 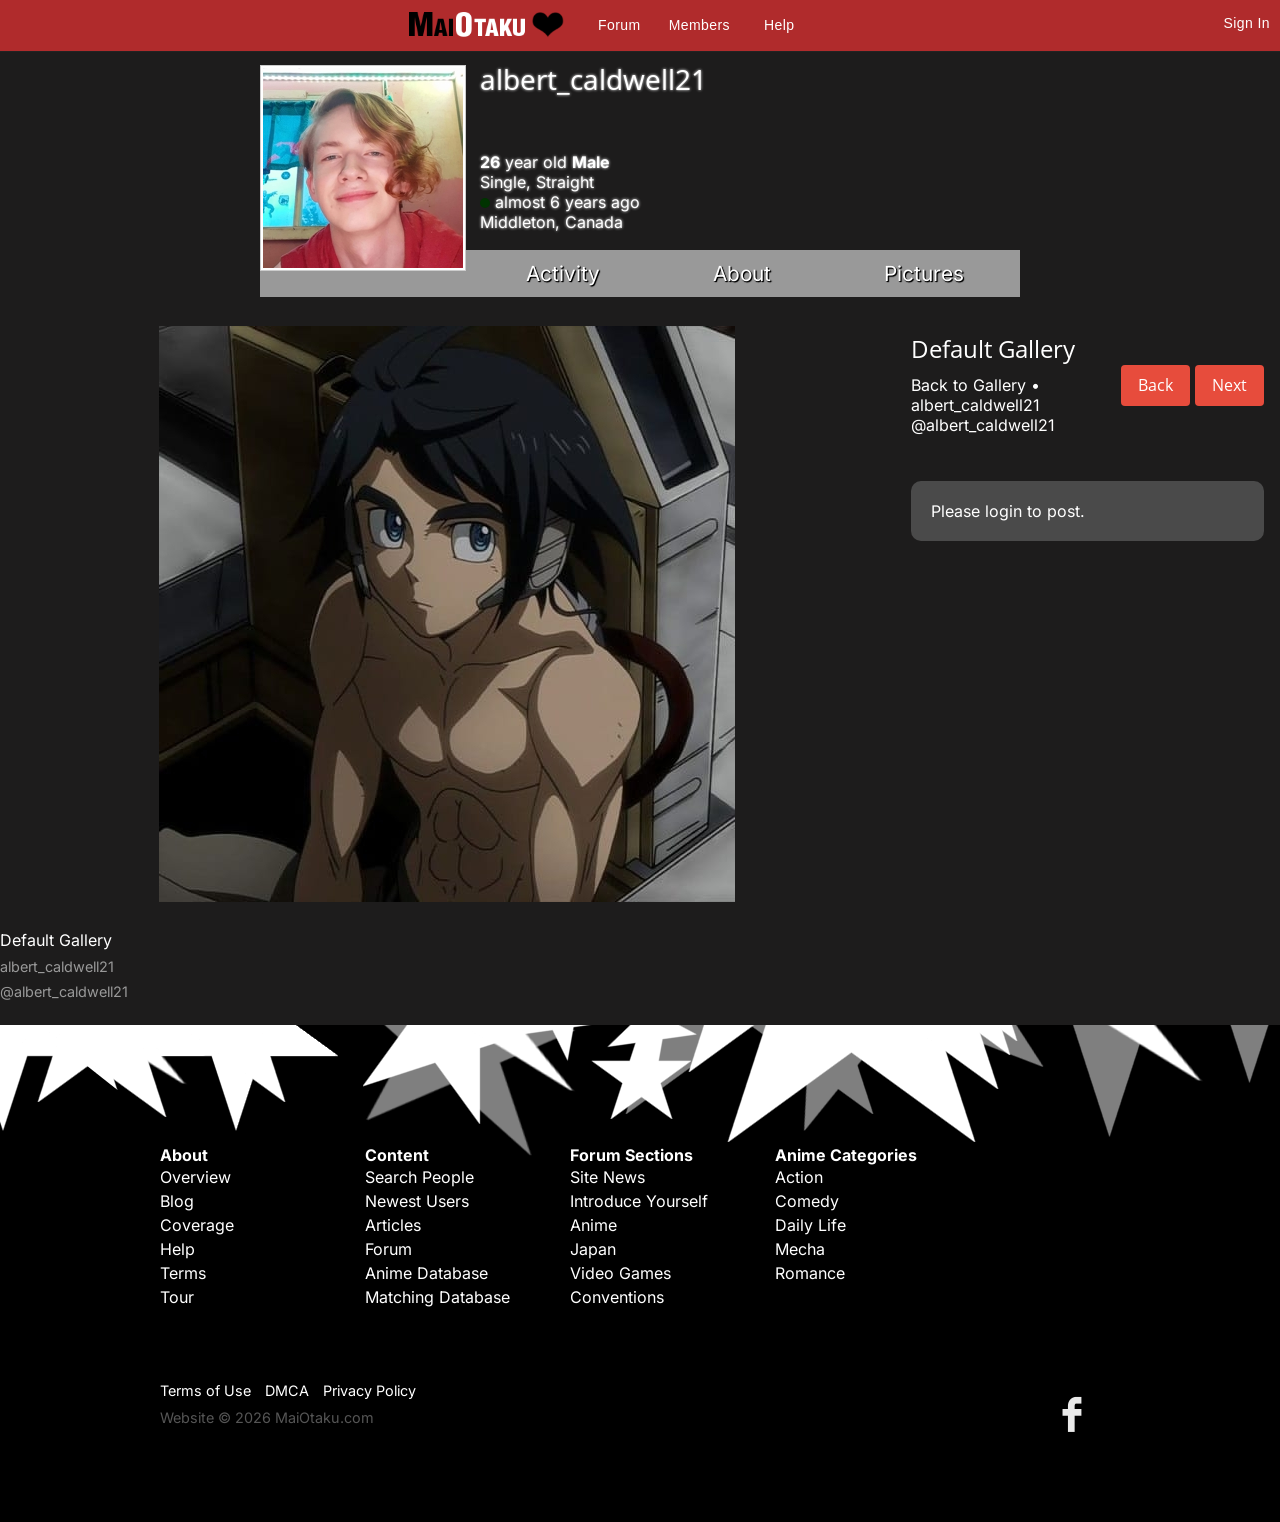 I want to click on Terms, so click(x=183, y=1273).